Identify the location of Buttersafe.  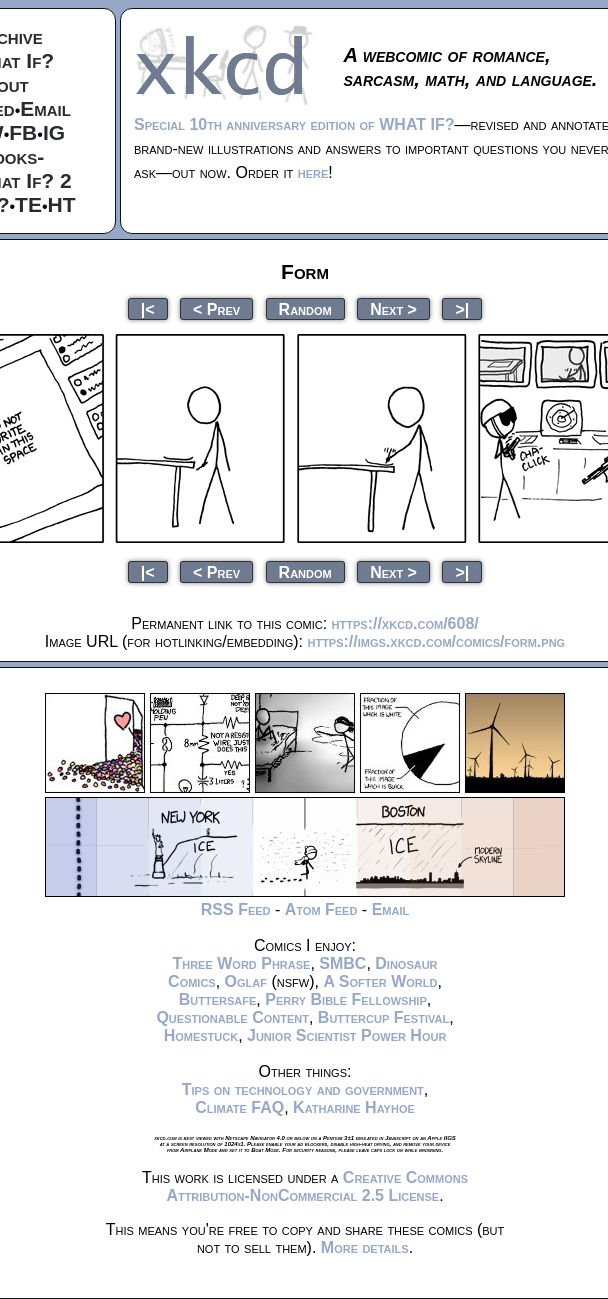
(218, 999).